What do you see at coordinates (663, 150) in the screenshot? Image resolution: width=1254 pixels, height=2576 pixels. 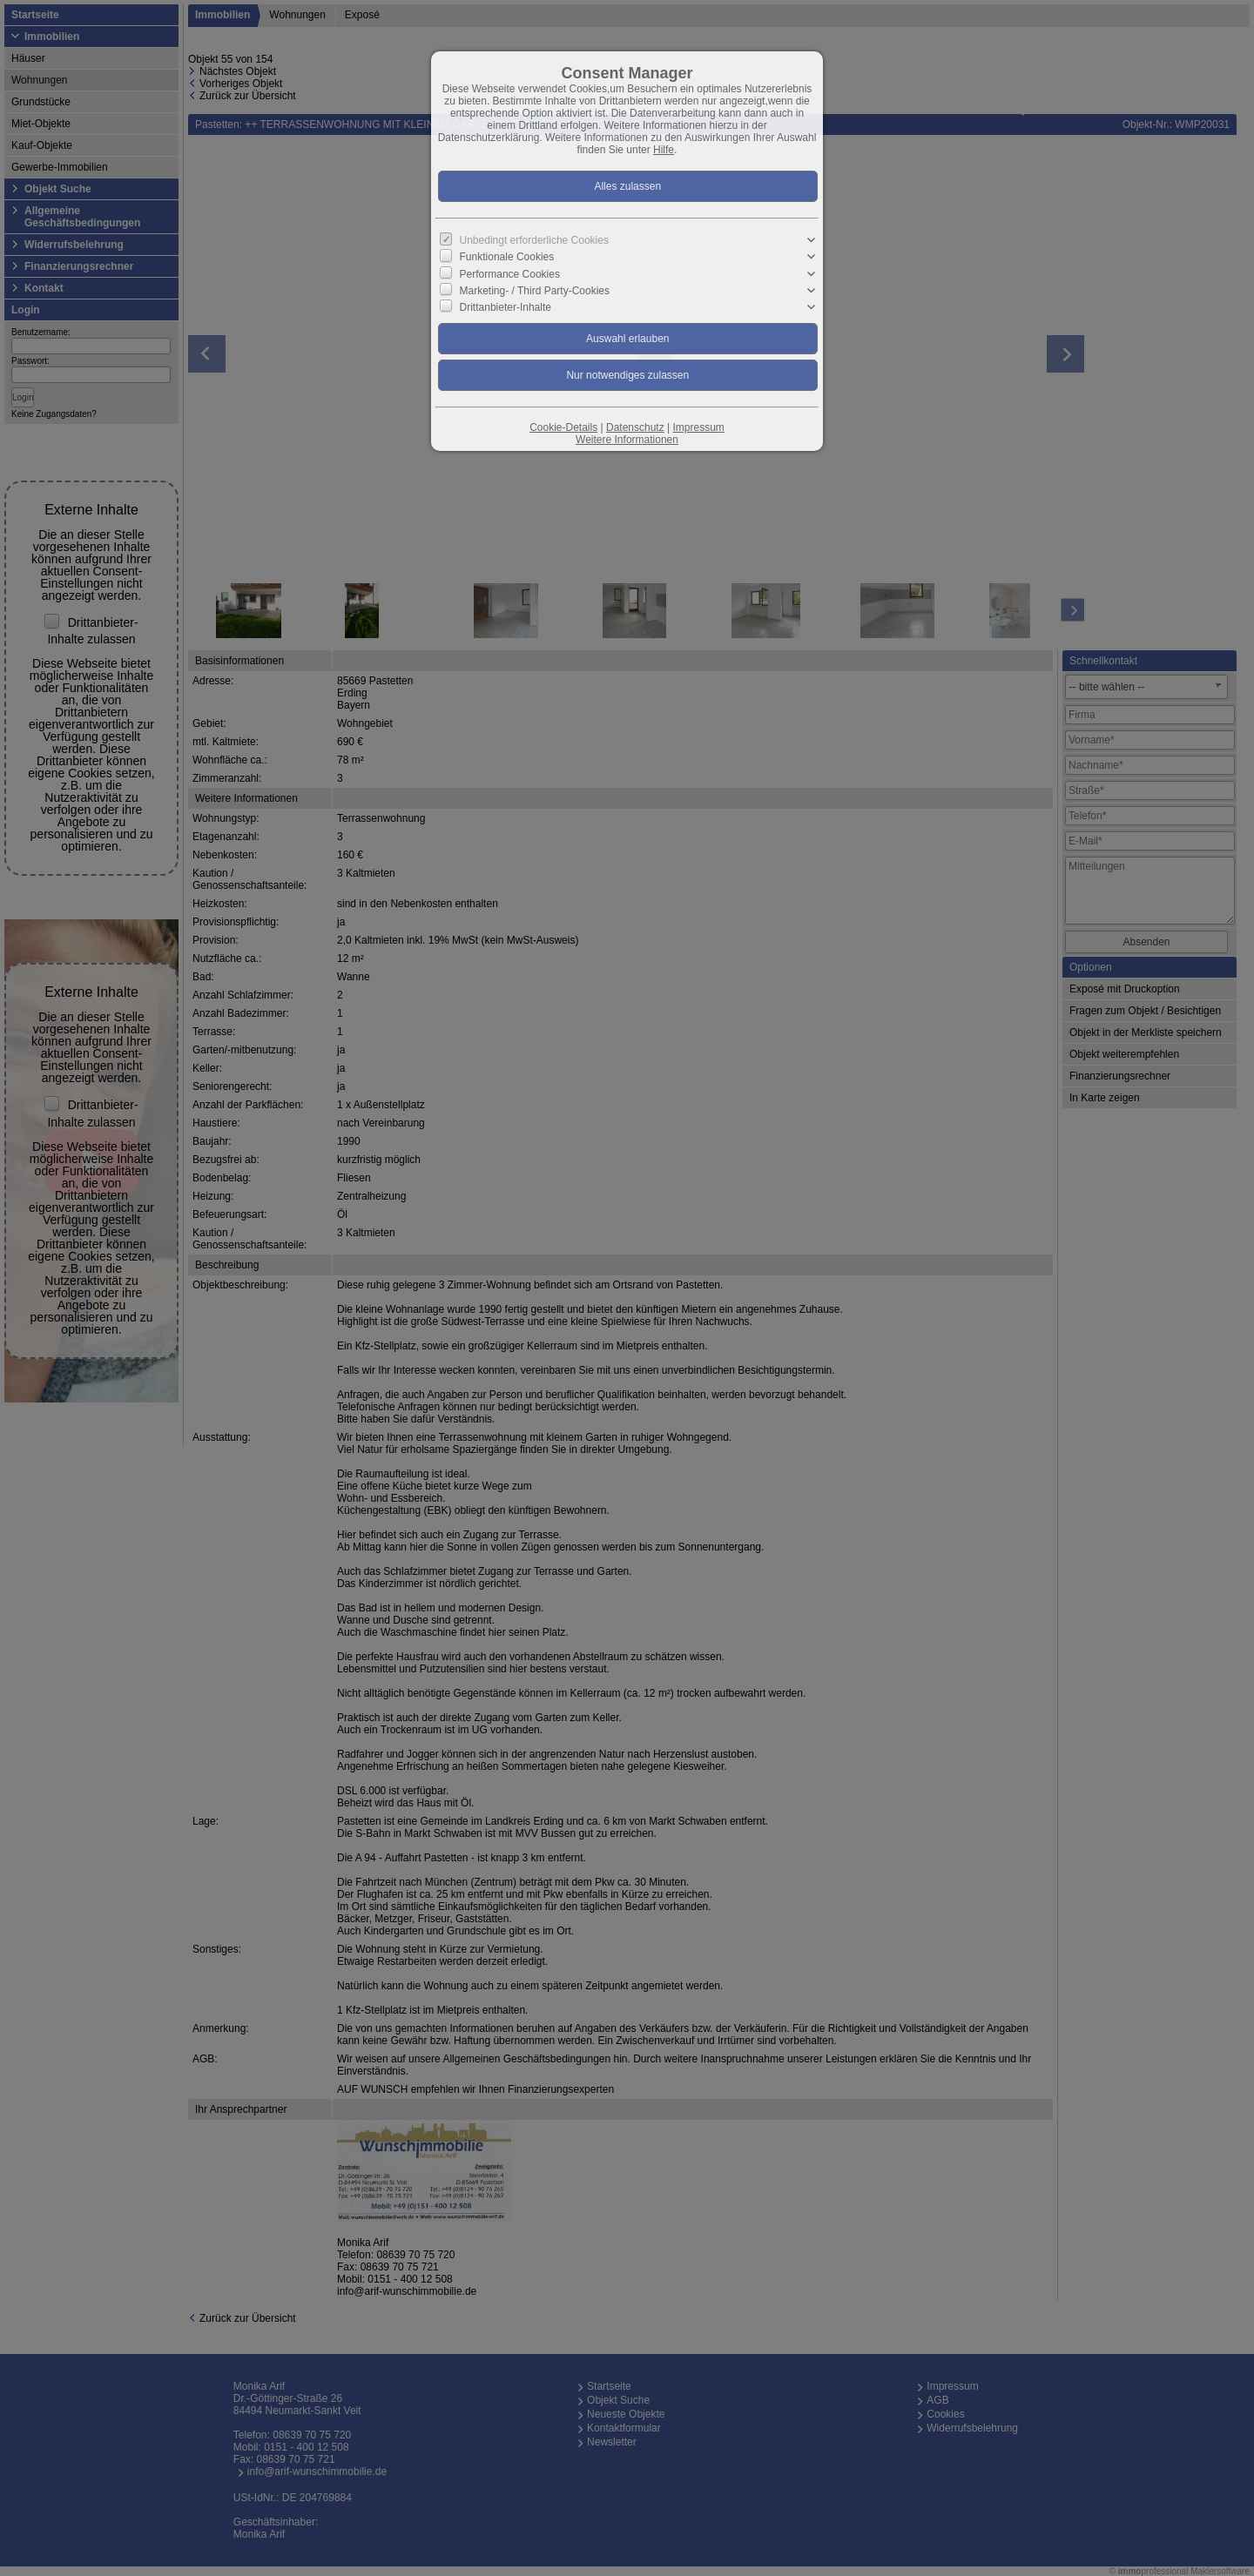 I see `Hilfe` at bounding box center [663, 150].